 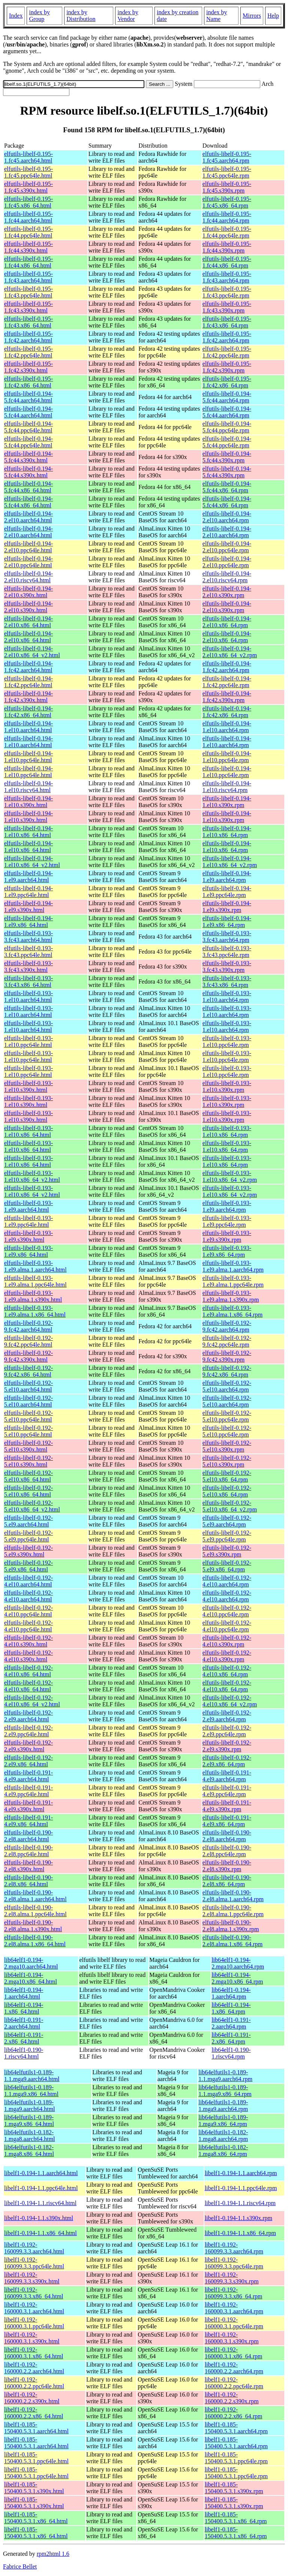 What do you see at coordinates (226, 666) in the screenshot?
I see `elfutils-libelf-0.194-1.fc42.aarch64.rpm` at bounding box center [226, 666].